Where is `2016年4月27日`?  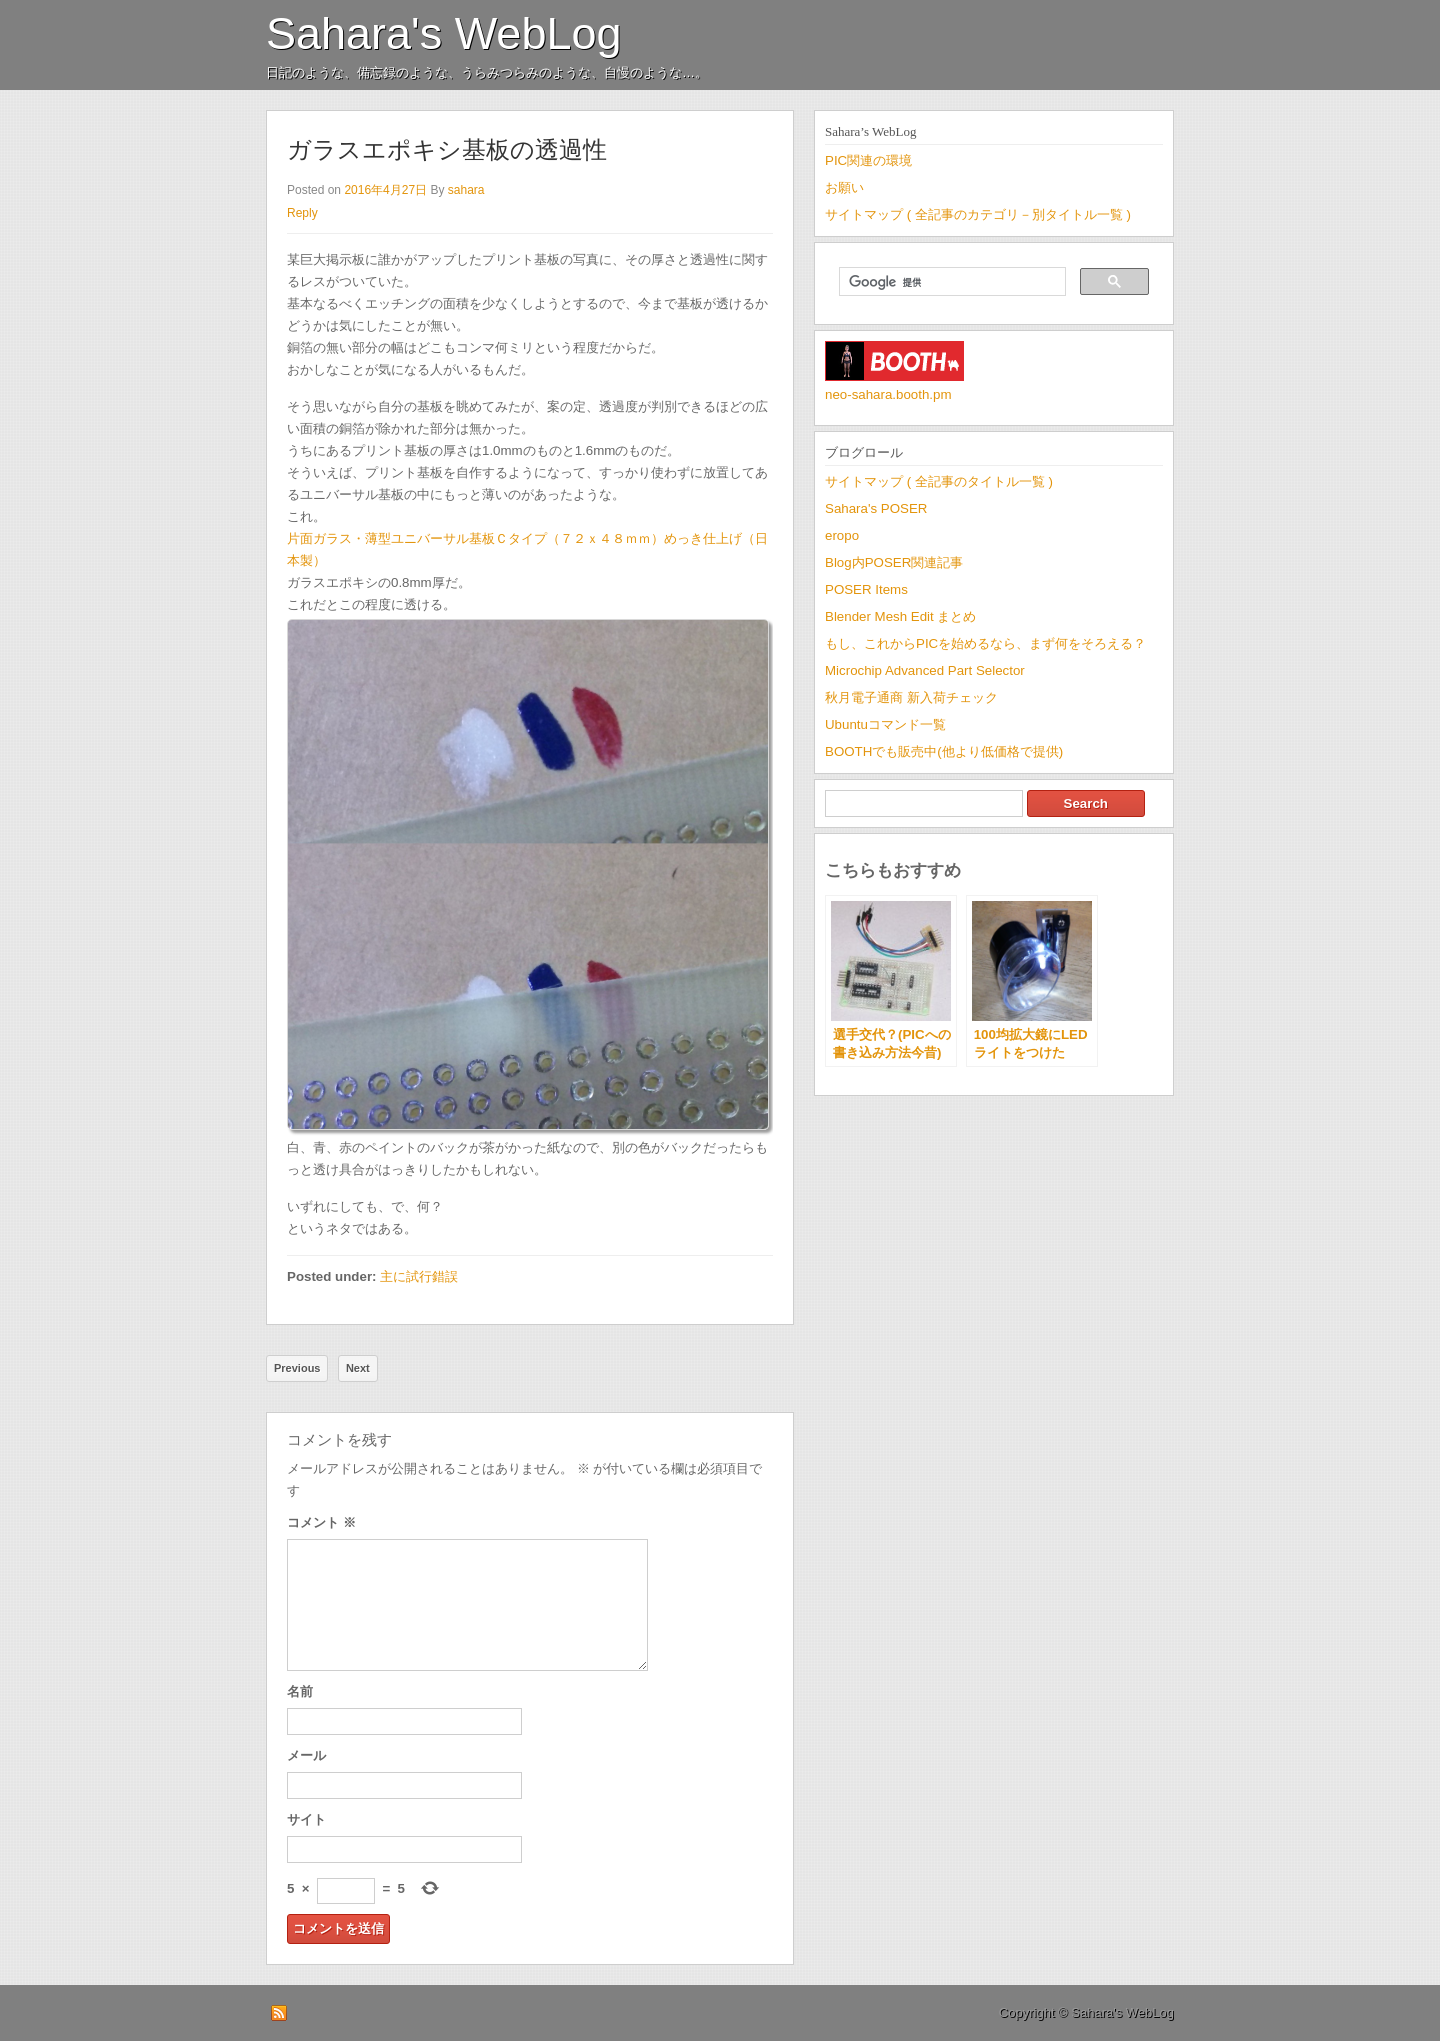
2016年4月27日 is located at coordinates (385, 190).